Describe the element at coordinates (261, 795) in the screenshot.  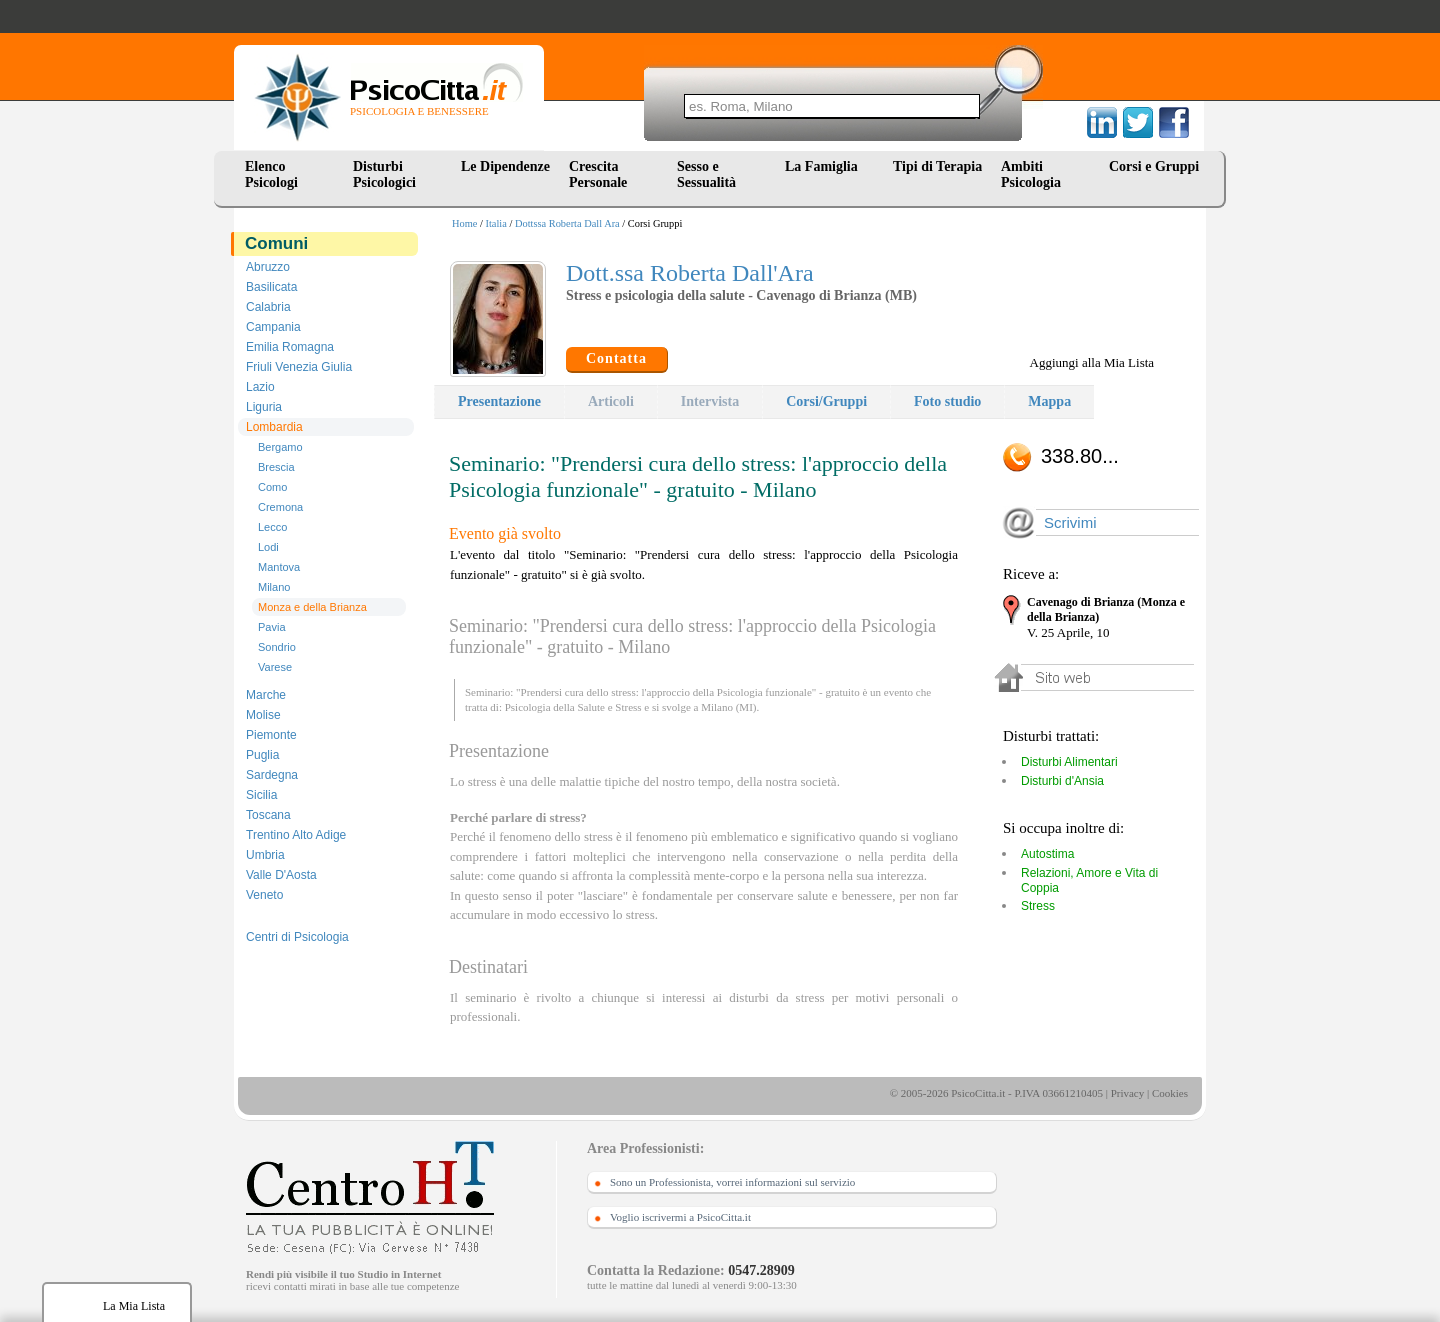
I see `Sicilia` at that location.